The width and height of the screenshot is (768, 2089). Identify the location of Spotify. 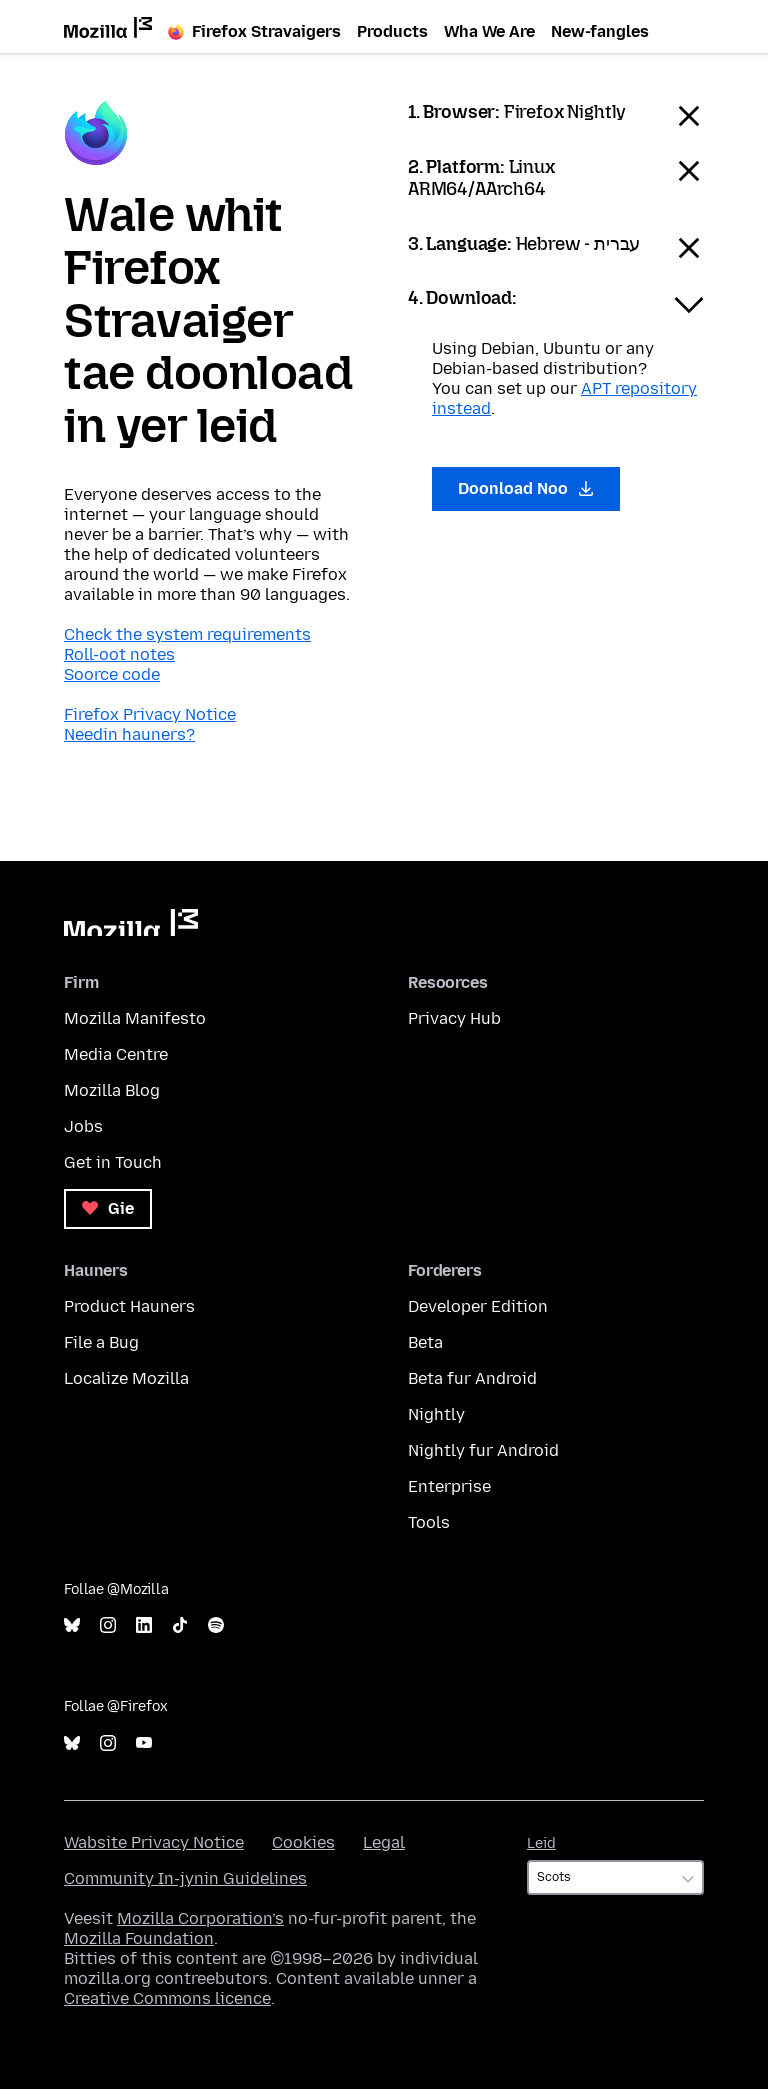
(216, 1625).